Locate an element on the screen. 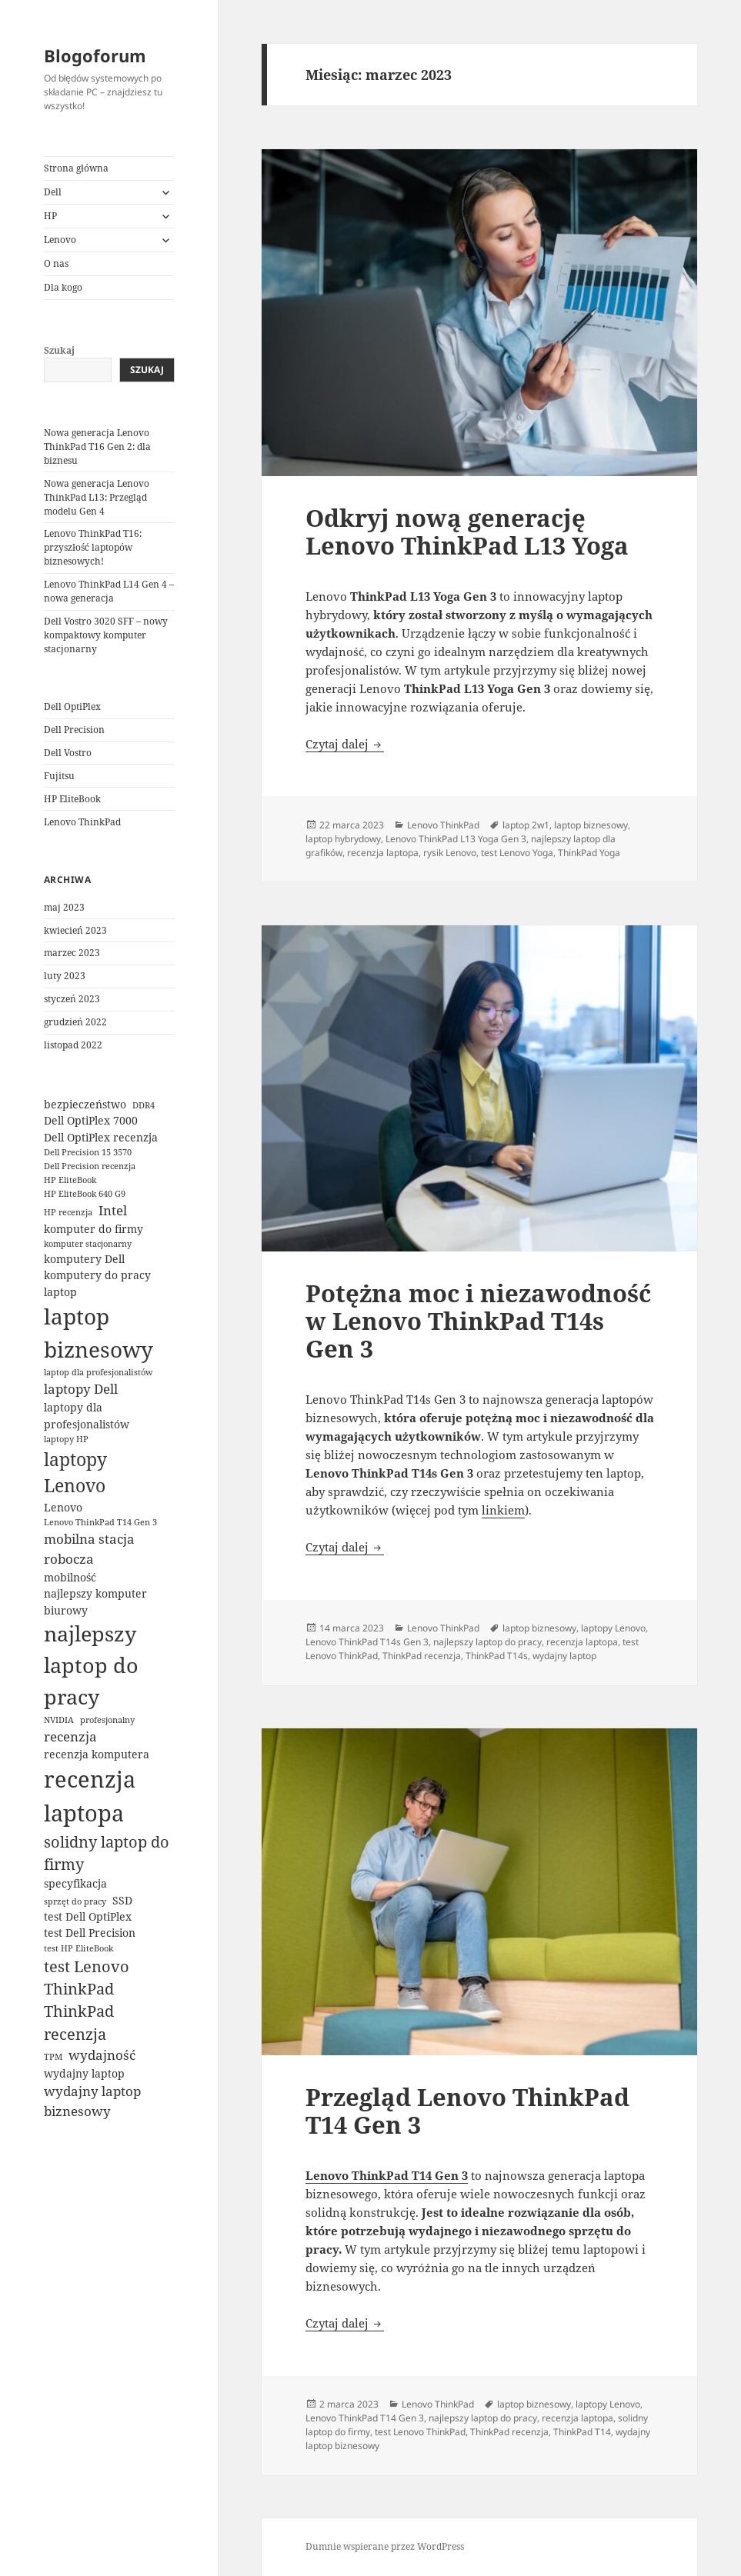  Fujitsu is located at coordinates (59, 775).